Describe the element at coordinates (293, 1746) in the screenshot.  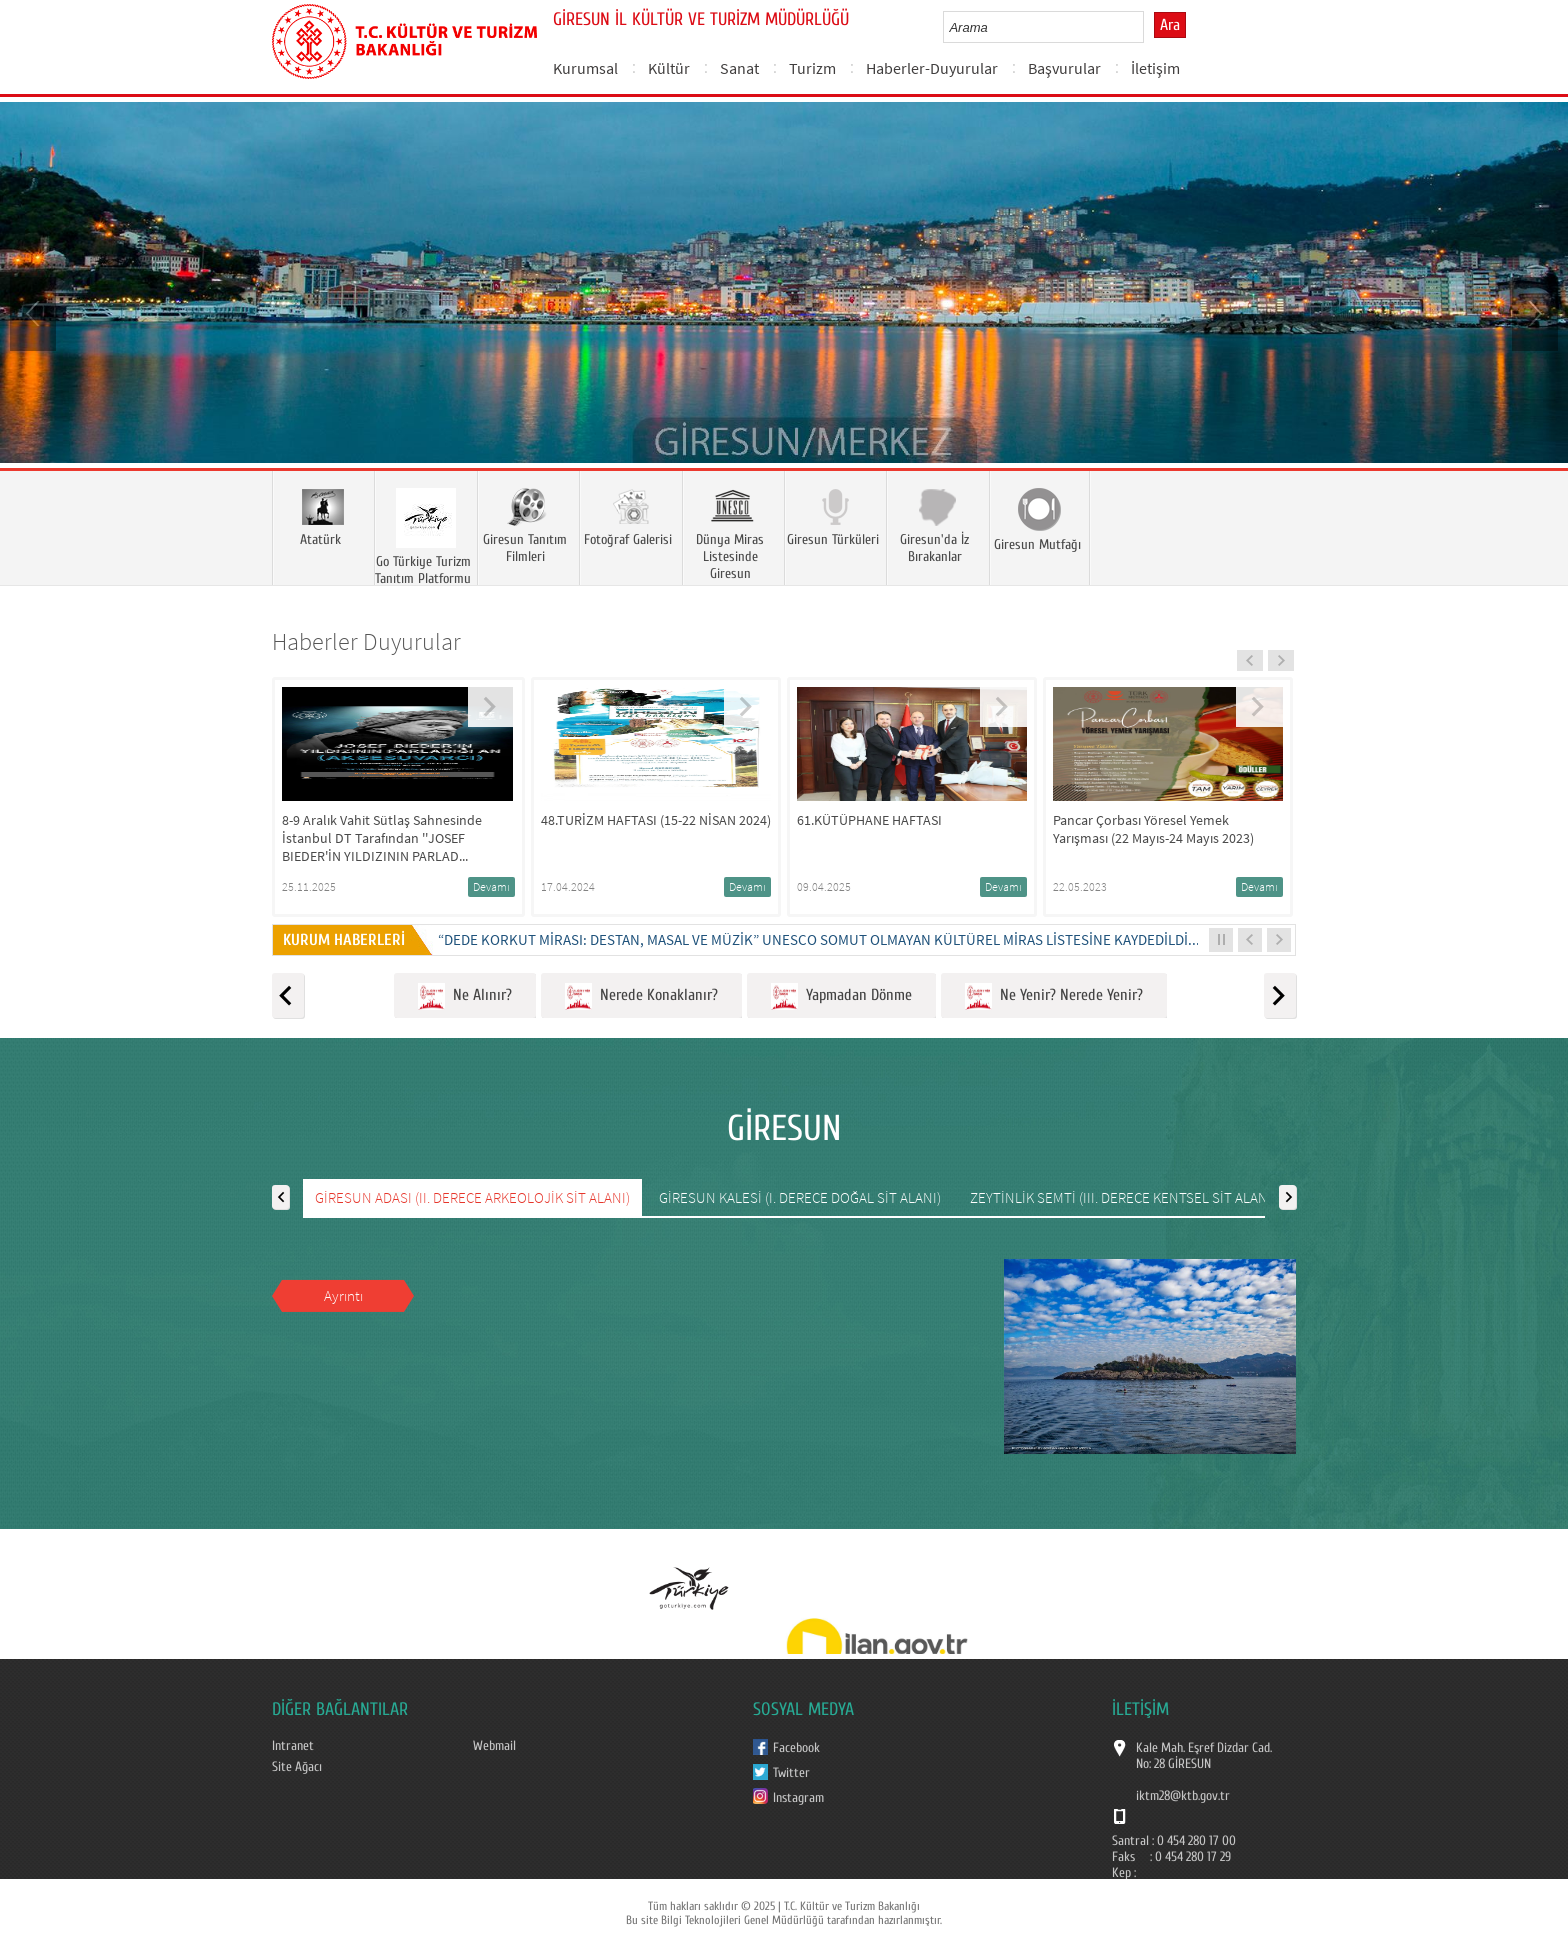
I see `Intranet` at that location.